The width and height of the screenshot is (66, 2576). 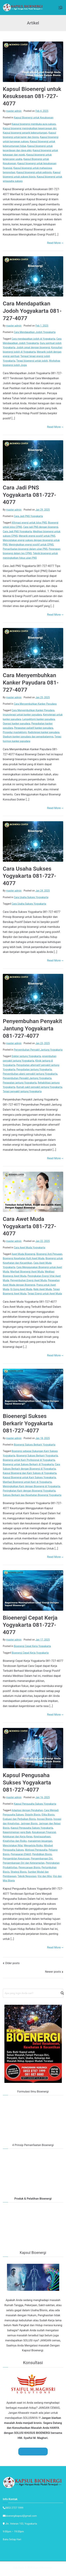 I want to click on Etika Bisnis, so click(x=48, y=1814).